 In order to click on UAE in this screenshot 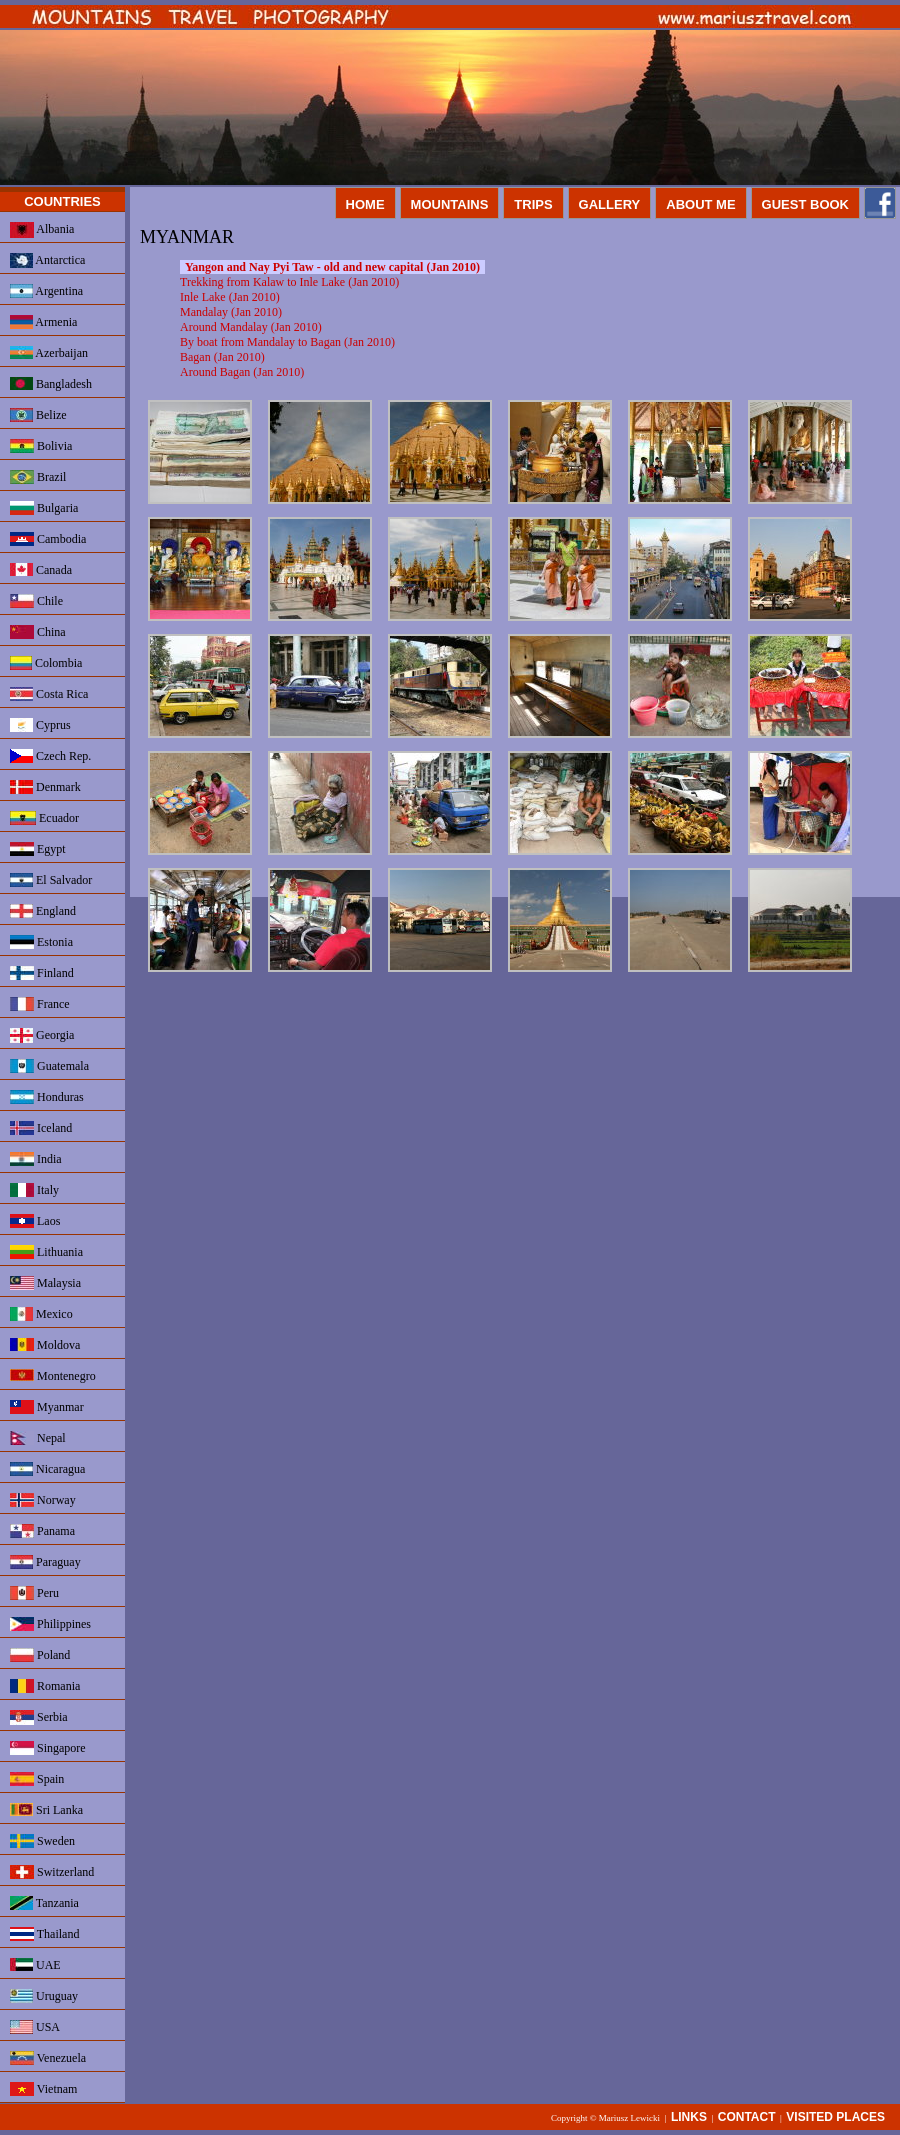, I will do `click(35, 1965)`.